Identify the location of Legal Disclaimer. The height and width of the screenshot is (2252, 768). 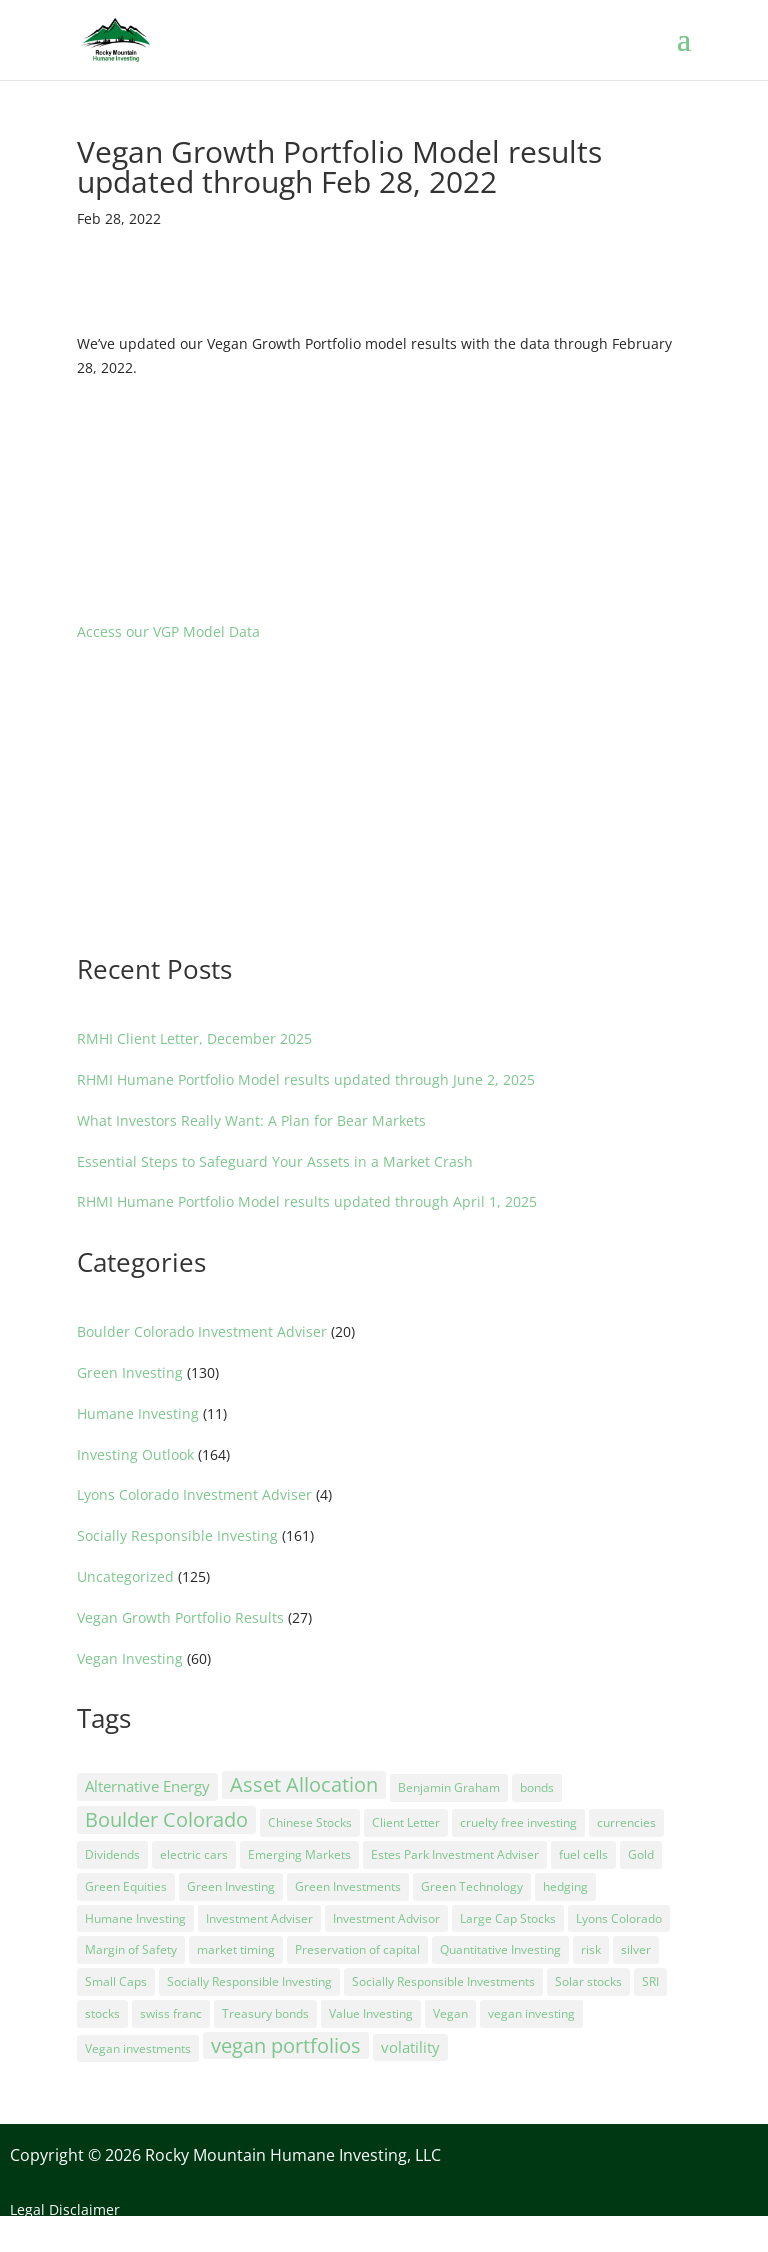
(65, 2209).